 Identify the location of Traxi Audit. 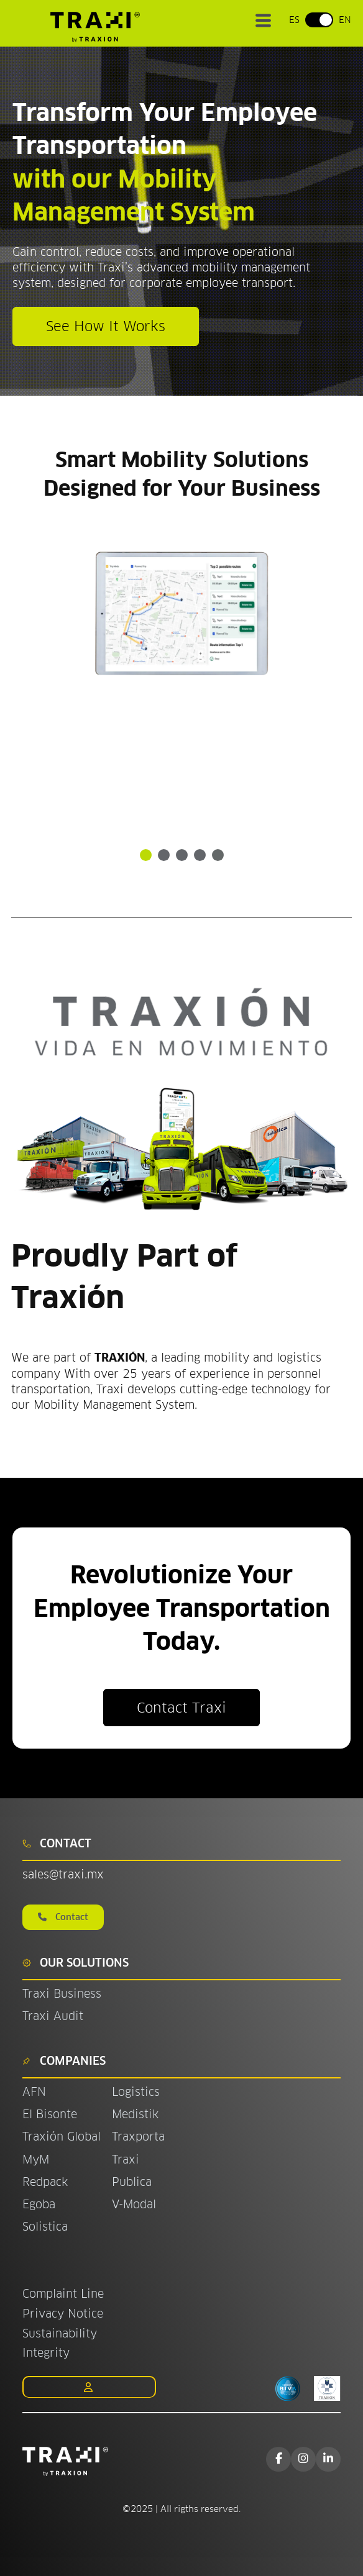
(52, 2016).